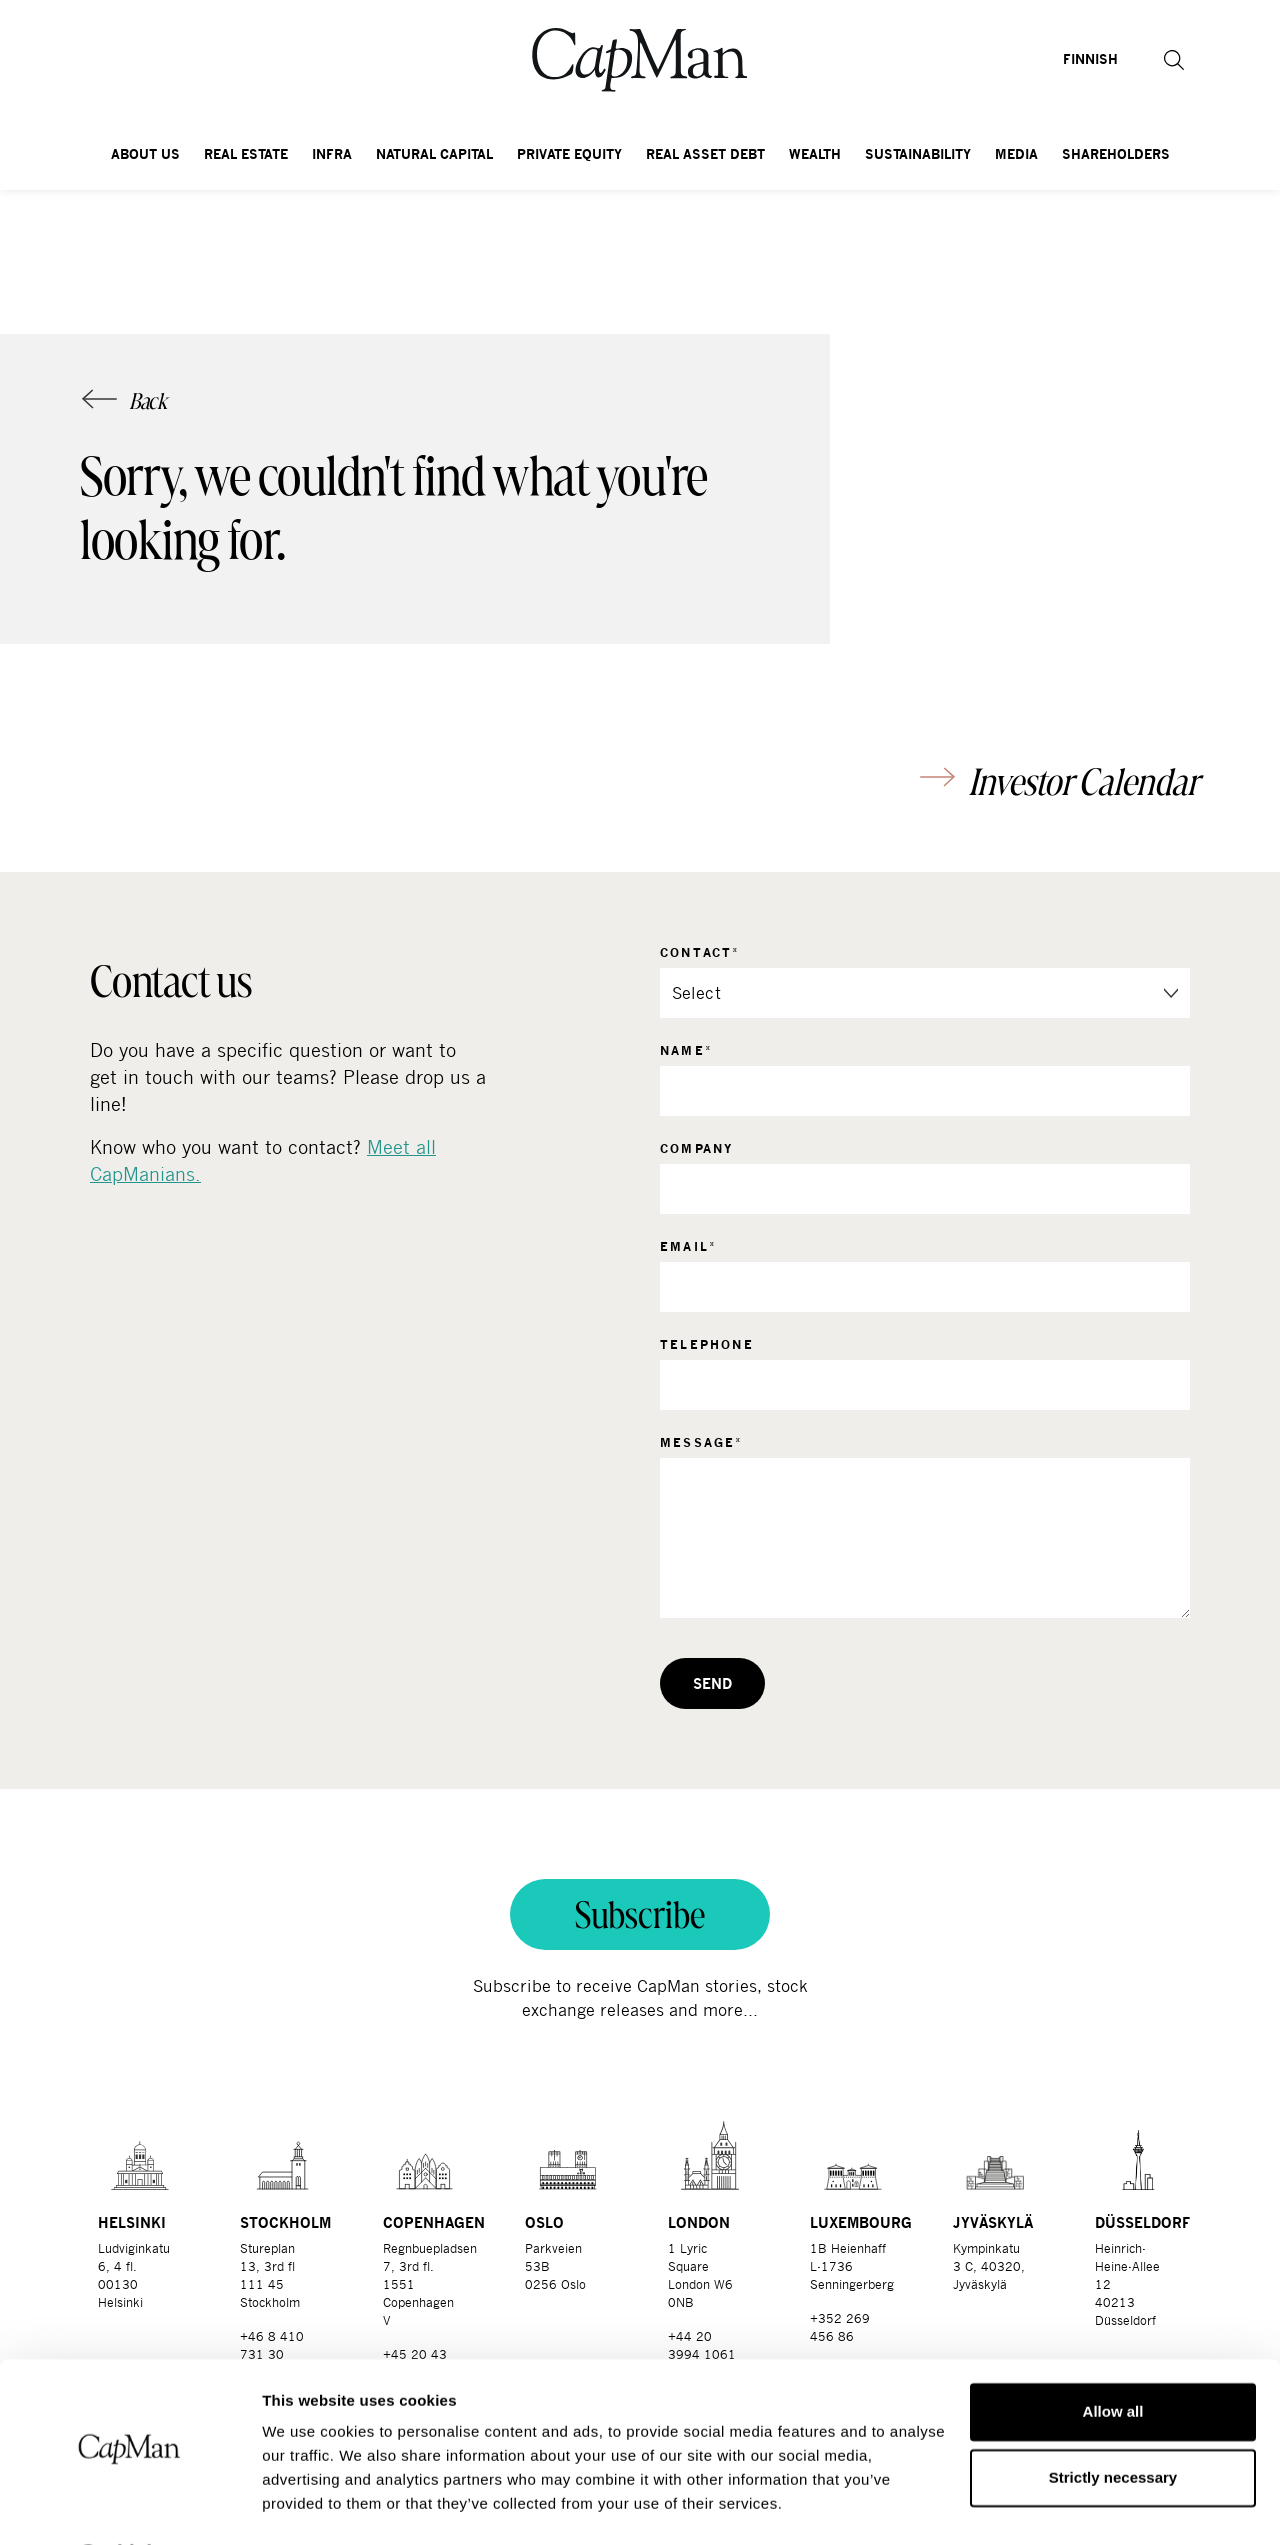  What do you see at coordinates (148, 401) in the screenshot?
I see `Back` at bounding box center [148, 401].